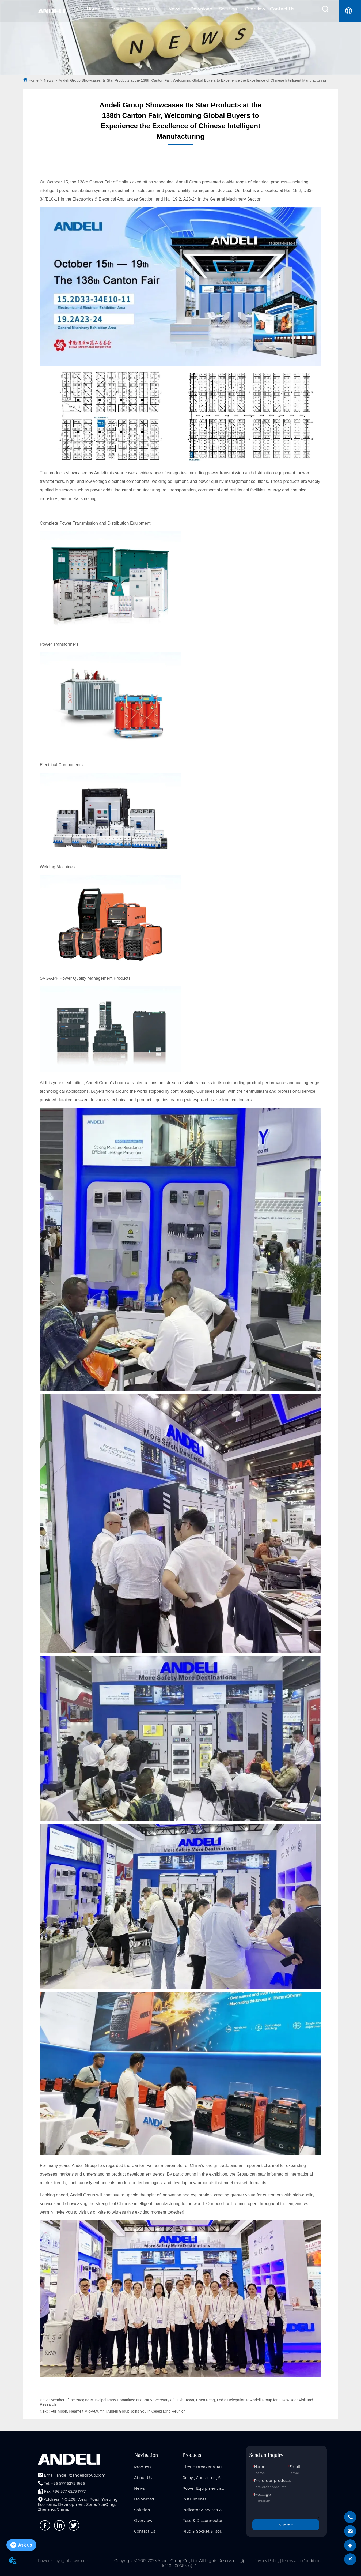  I want to click on Home, so click(93, 9).